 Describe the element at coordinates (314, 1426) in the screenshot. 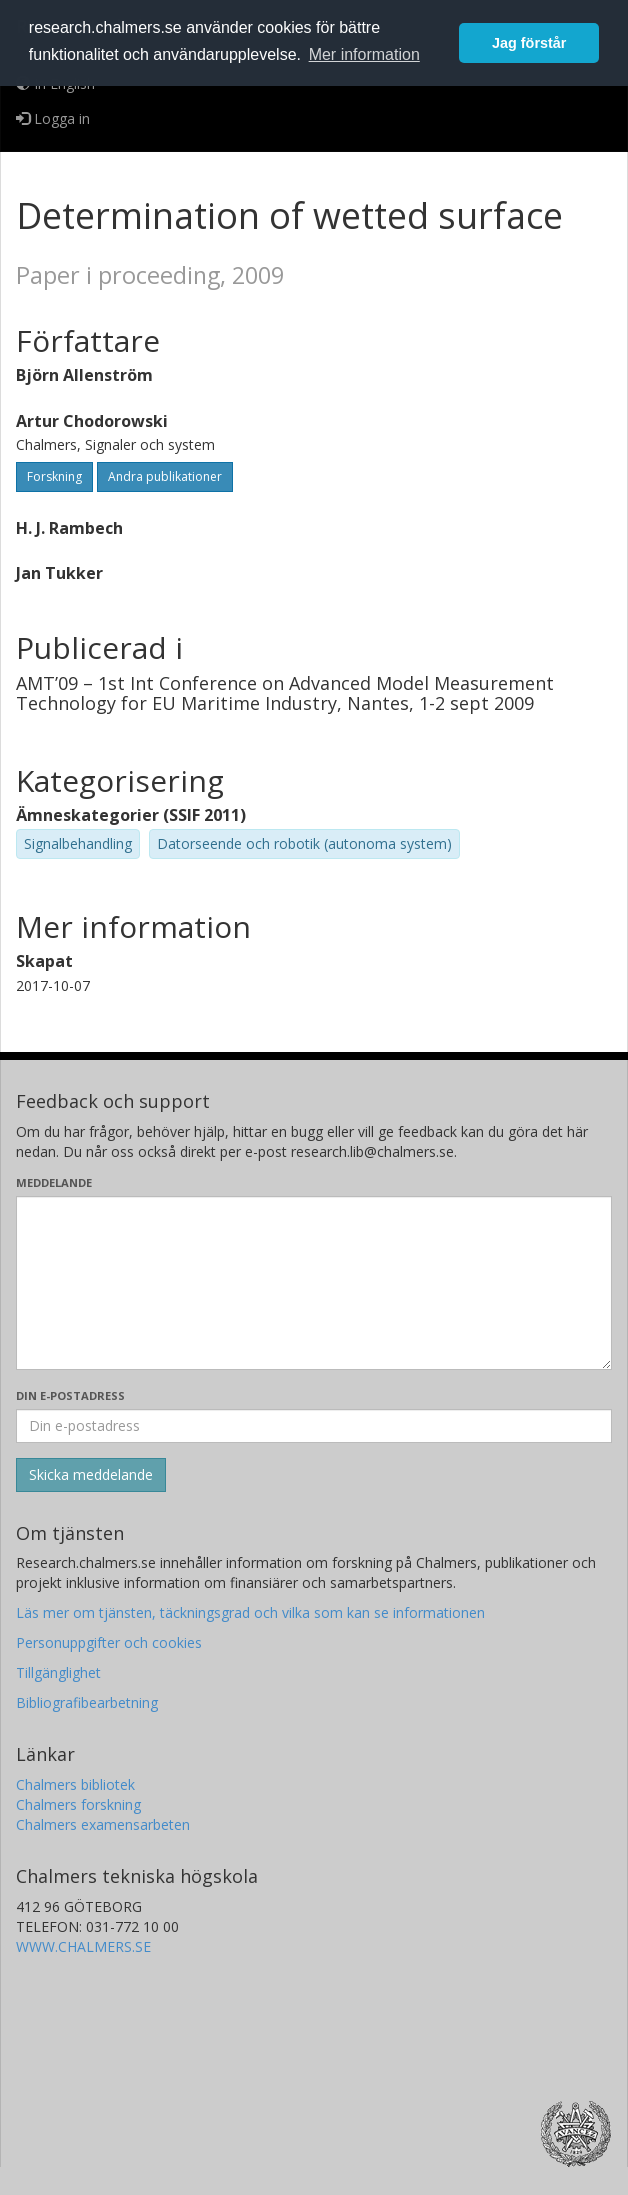

I see `[Ange din e-postadress här]` at that location.